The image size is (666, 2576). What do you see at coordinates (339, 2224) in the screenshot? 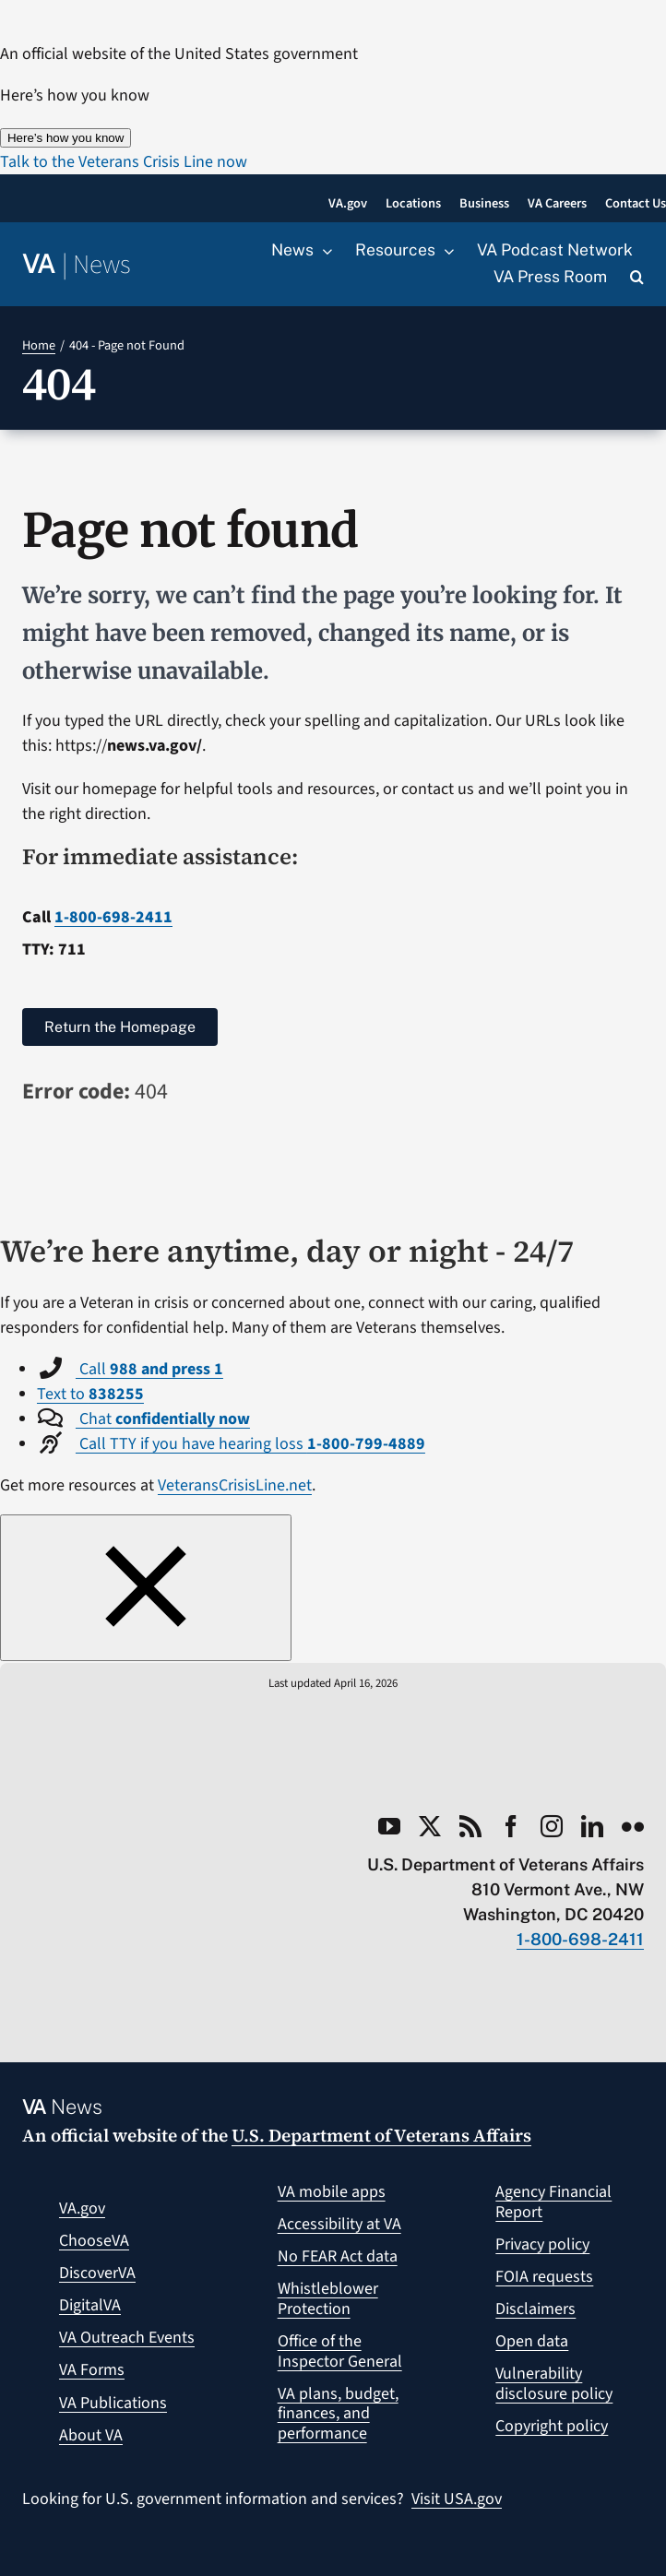
I see `Accessibility at VA` at bounding box center [339, 2224].